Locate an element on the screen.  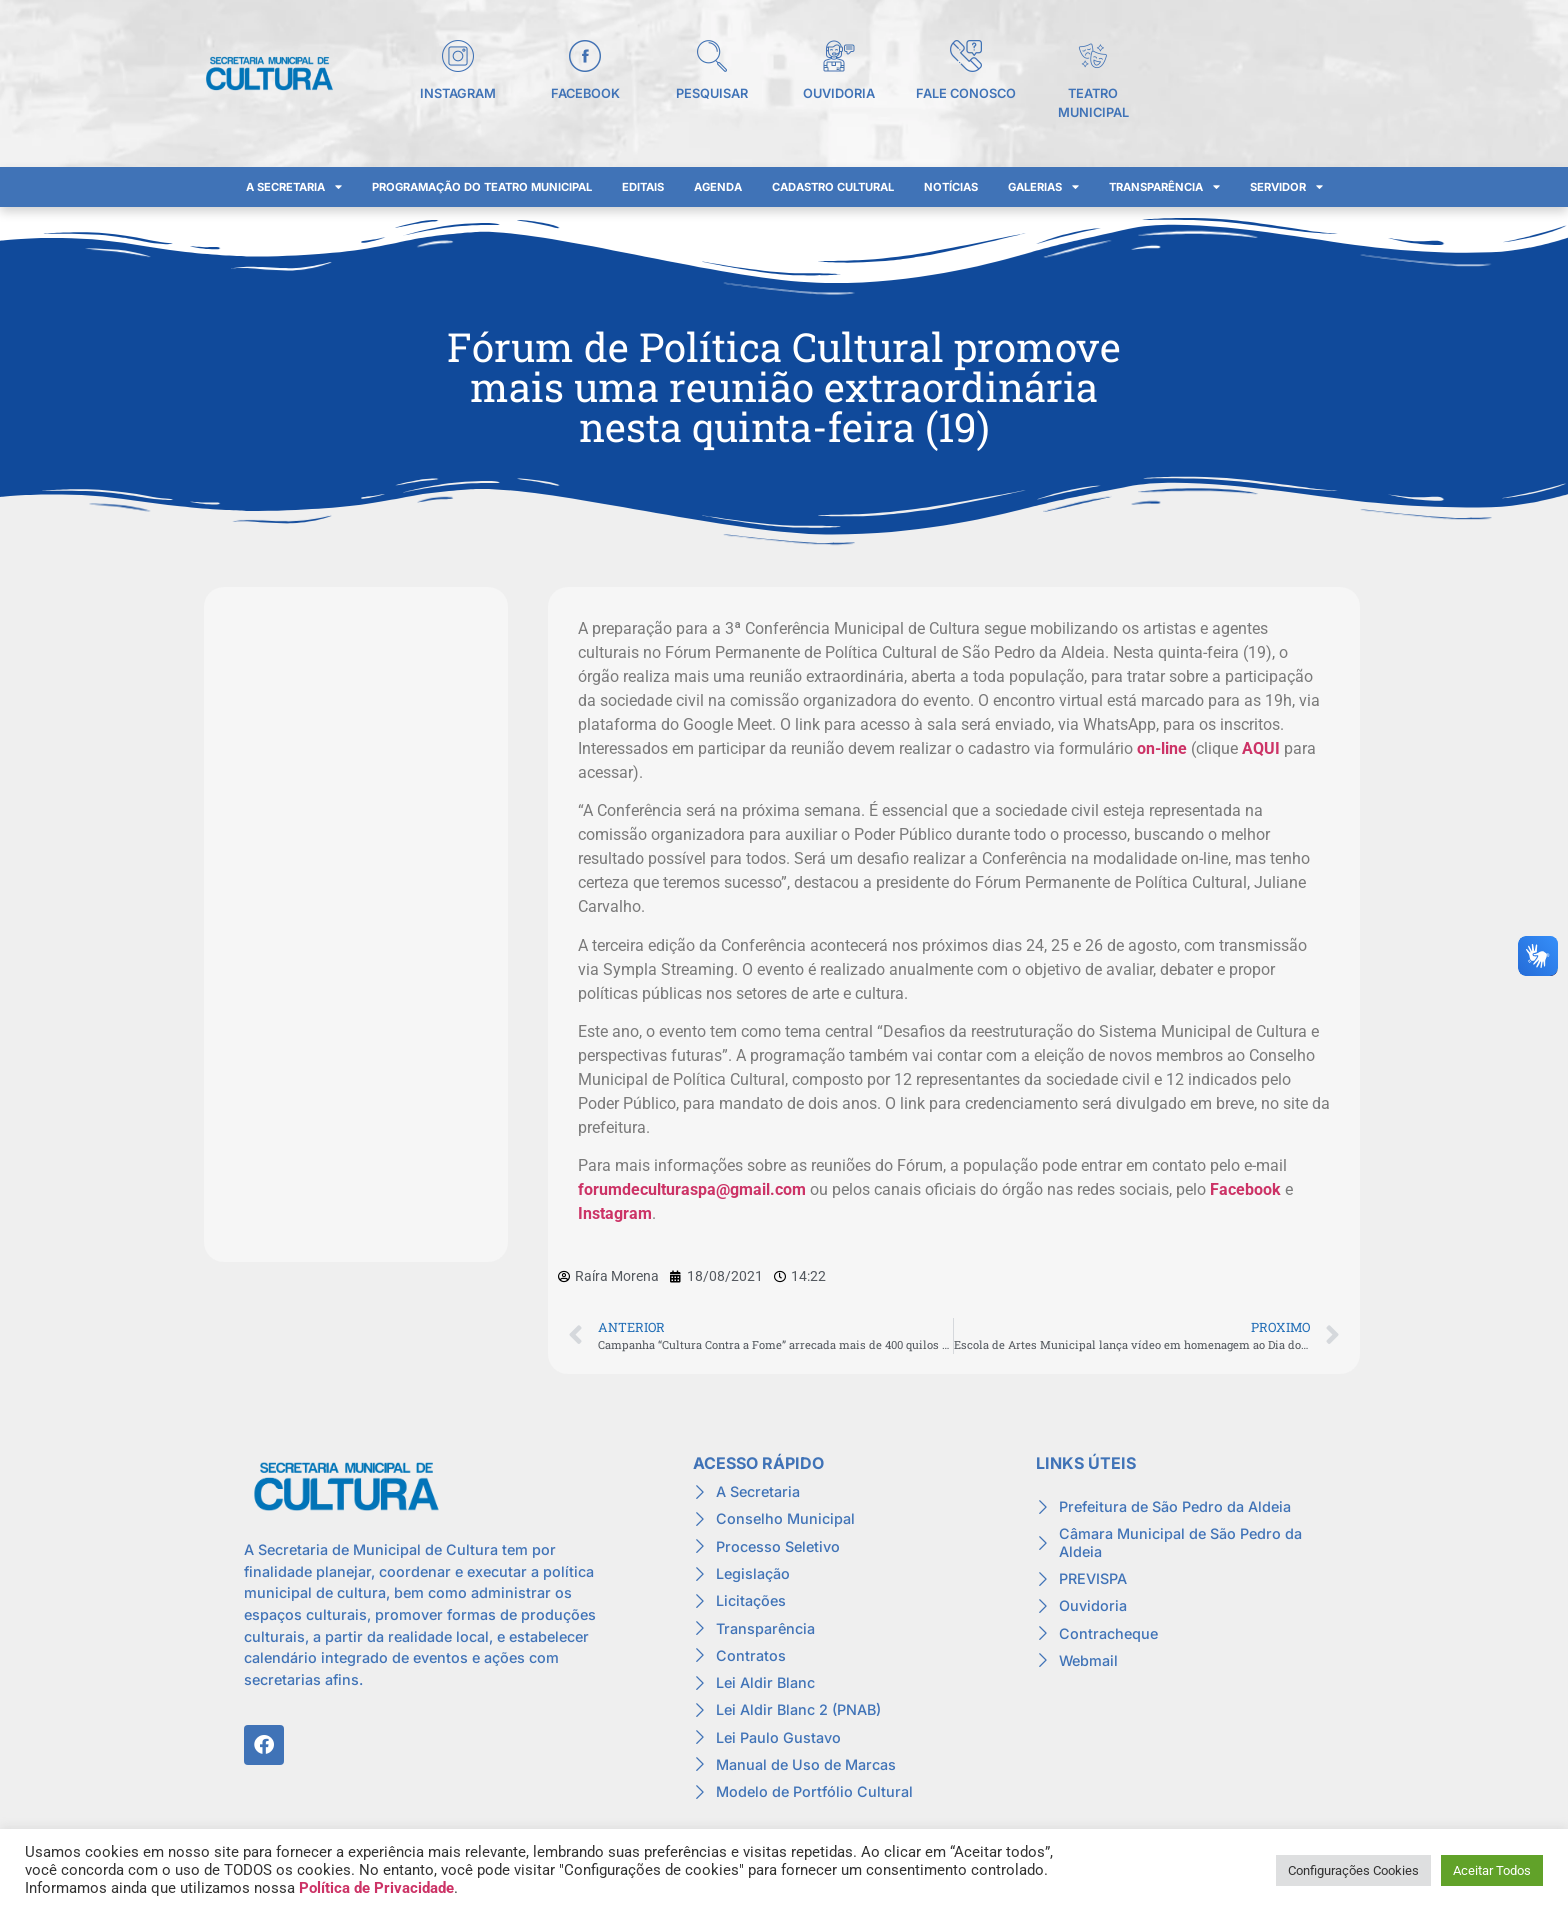
Fale Conosco is located at coordinates (966, 93).